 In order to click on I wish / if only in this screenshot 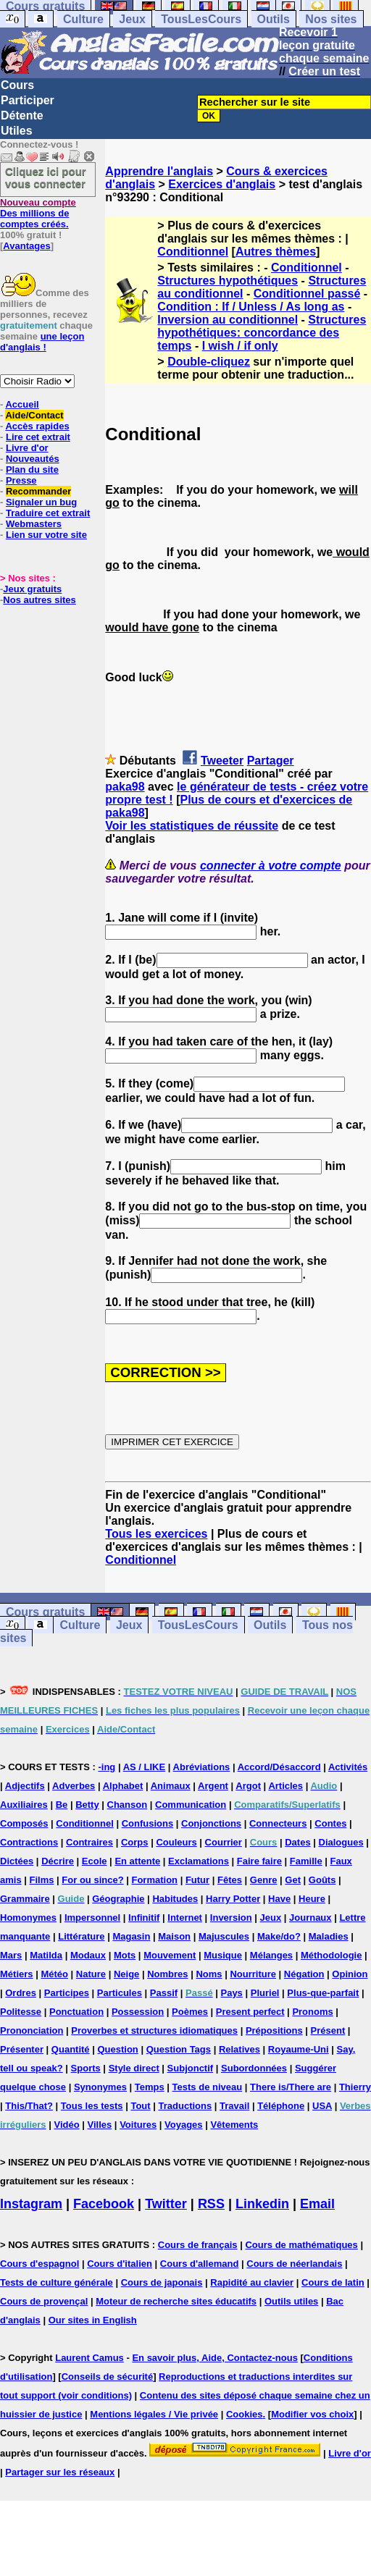, I will do `click(240, 346)`.